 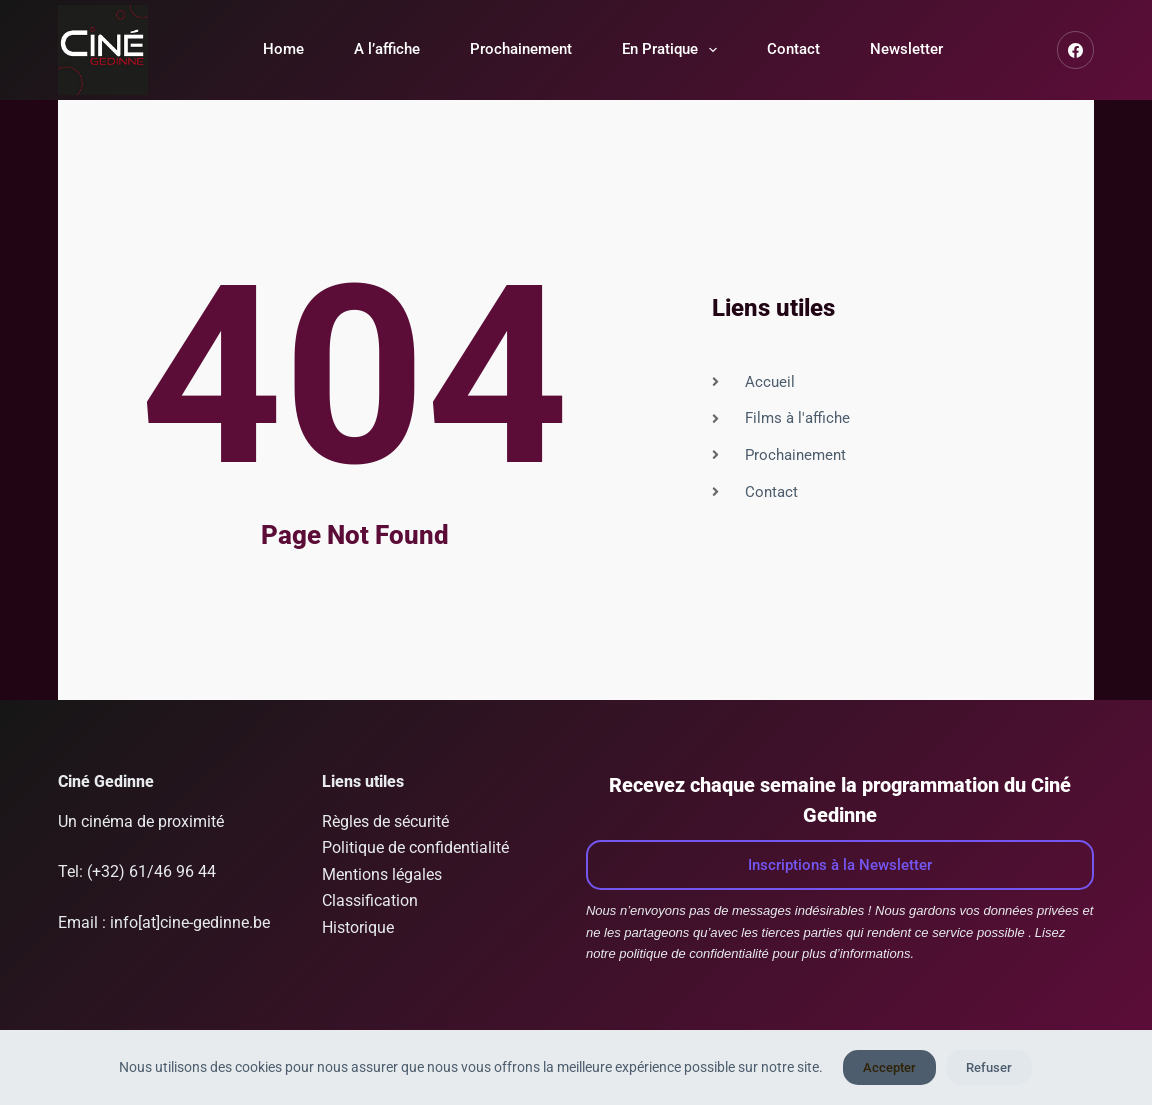 What do you see at coordinates (694, 953) in the screenshot?
I see `politique de confidentialité` at bounding box center [694, 953].